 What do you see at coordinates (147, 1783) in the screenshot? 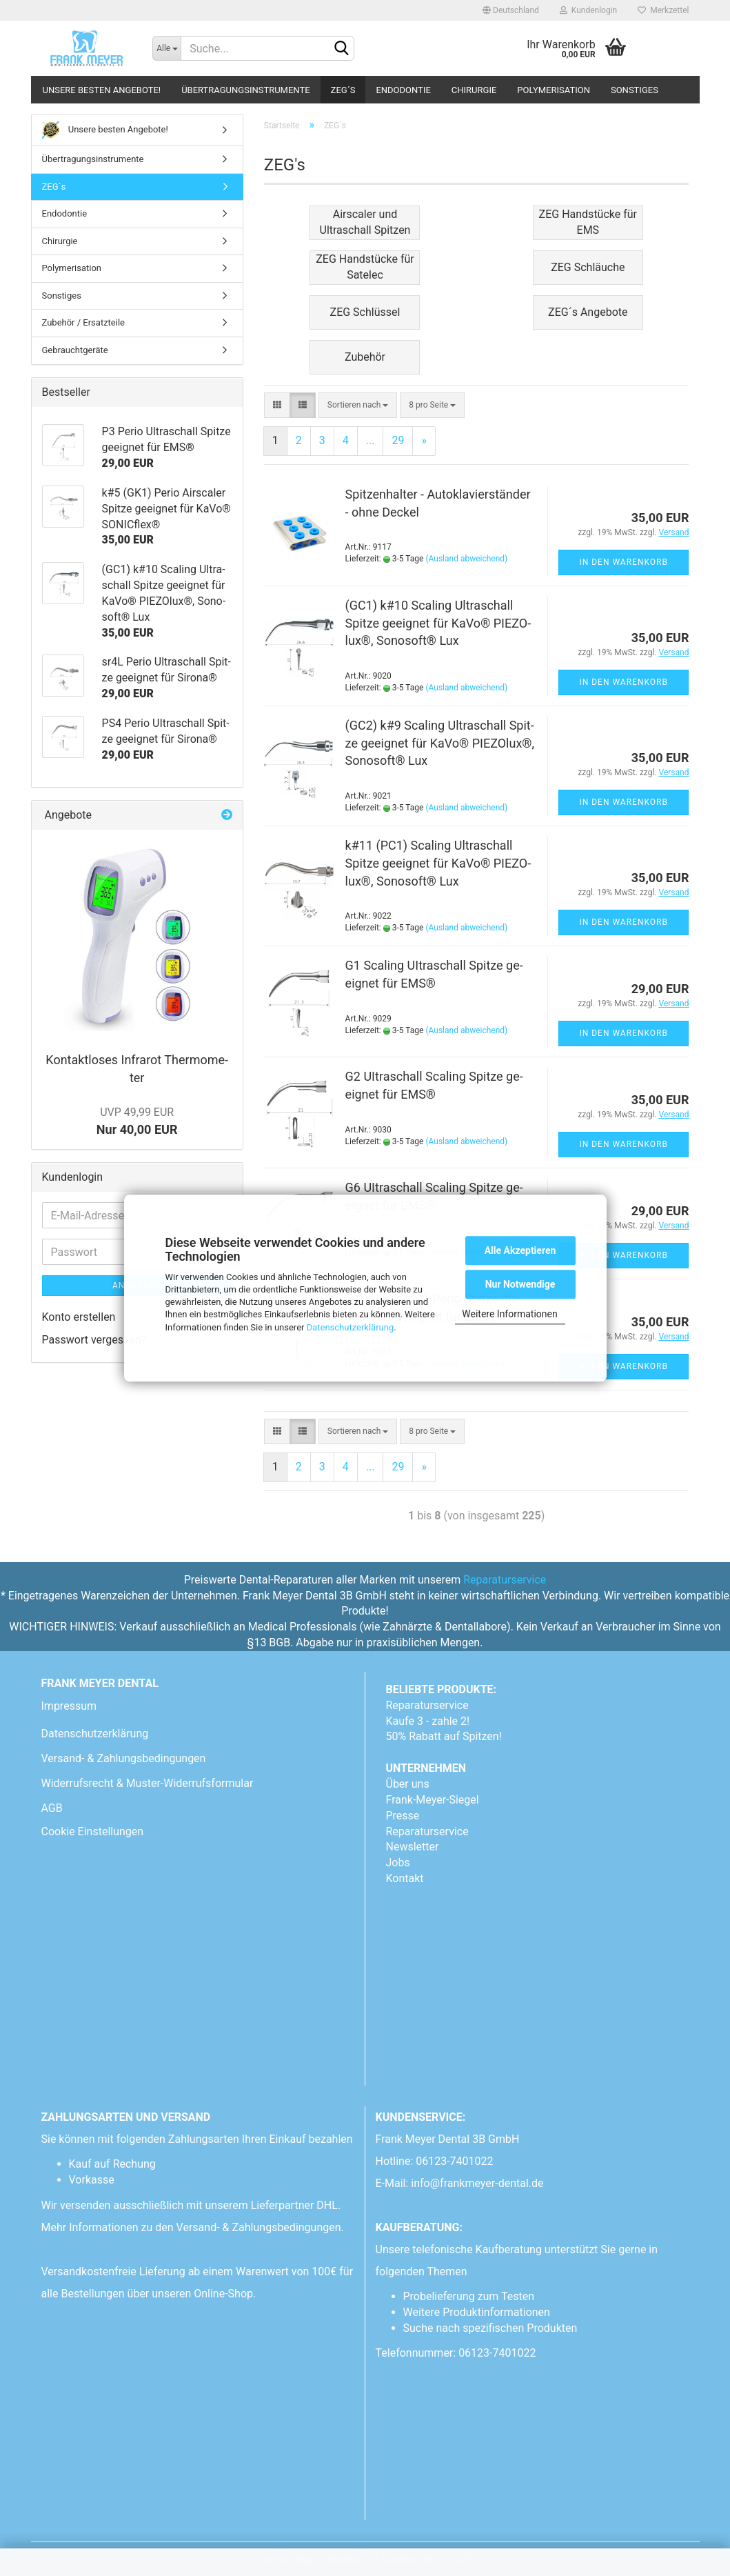
I see `Widerrufsrecht & Muster-Widerrufsformular` at bounding box center [147, 1783].